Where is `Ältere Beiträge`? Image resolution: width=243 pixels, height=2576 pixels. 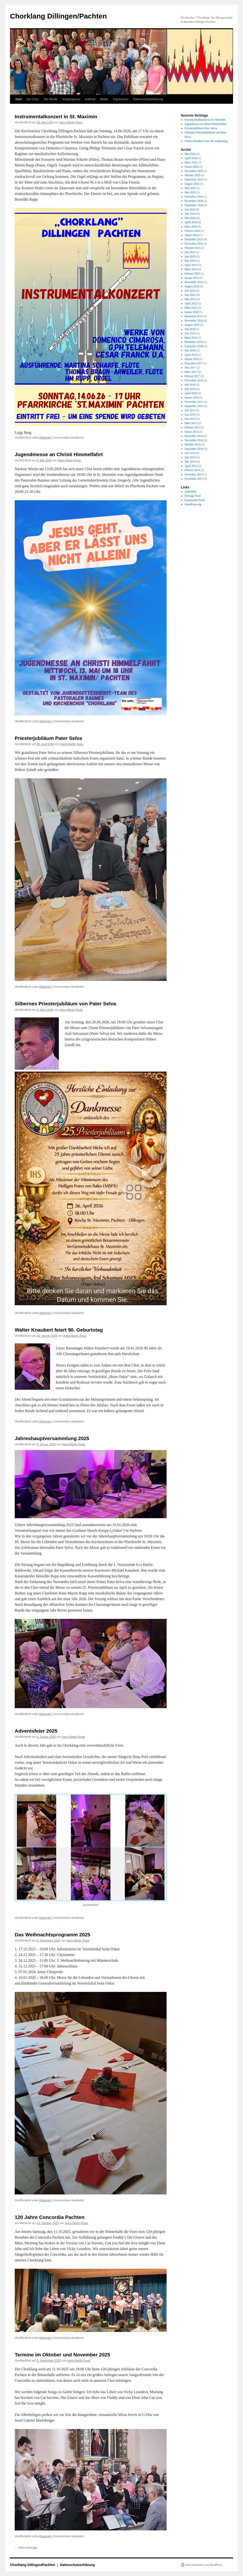
Ältere Beiträge is located at coordinates (26, 2547).